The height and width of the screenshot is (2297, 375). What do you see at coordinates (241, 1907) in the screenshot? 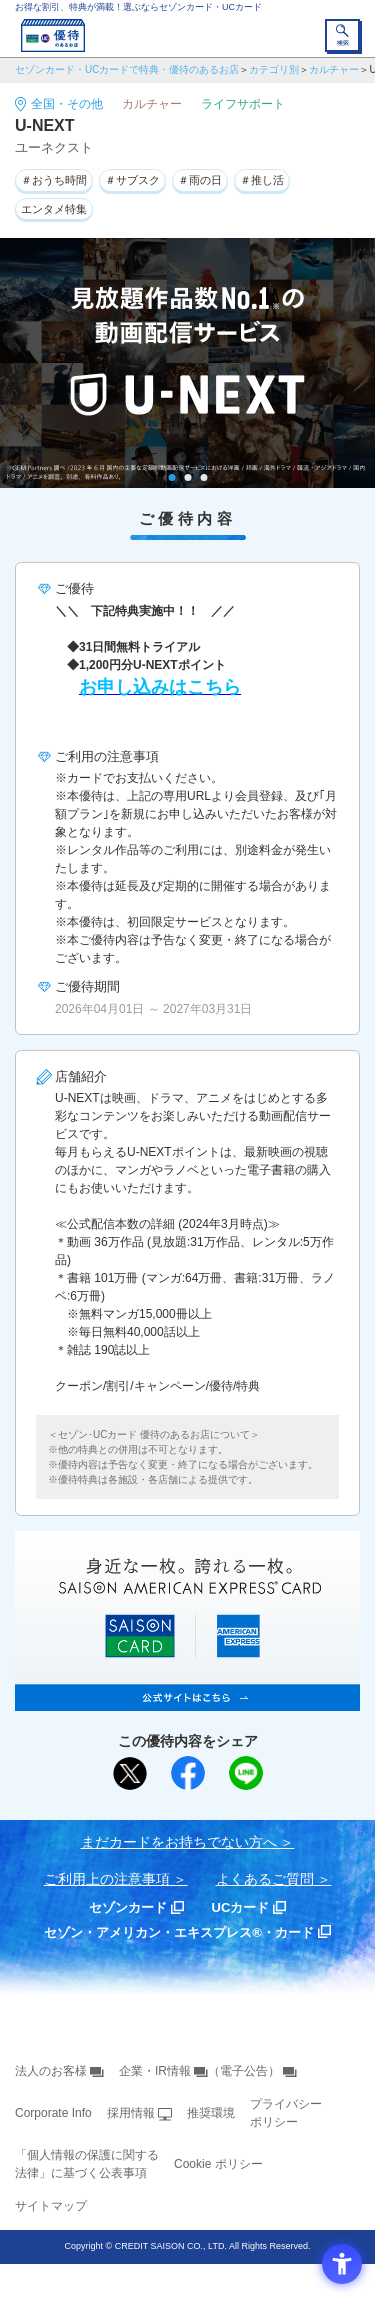
I see `UCカード [UCカード - Open in New Tab]` at bounding box center [241, 1907].